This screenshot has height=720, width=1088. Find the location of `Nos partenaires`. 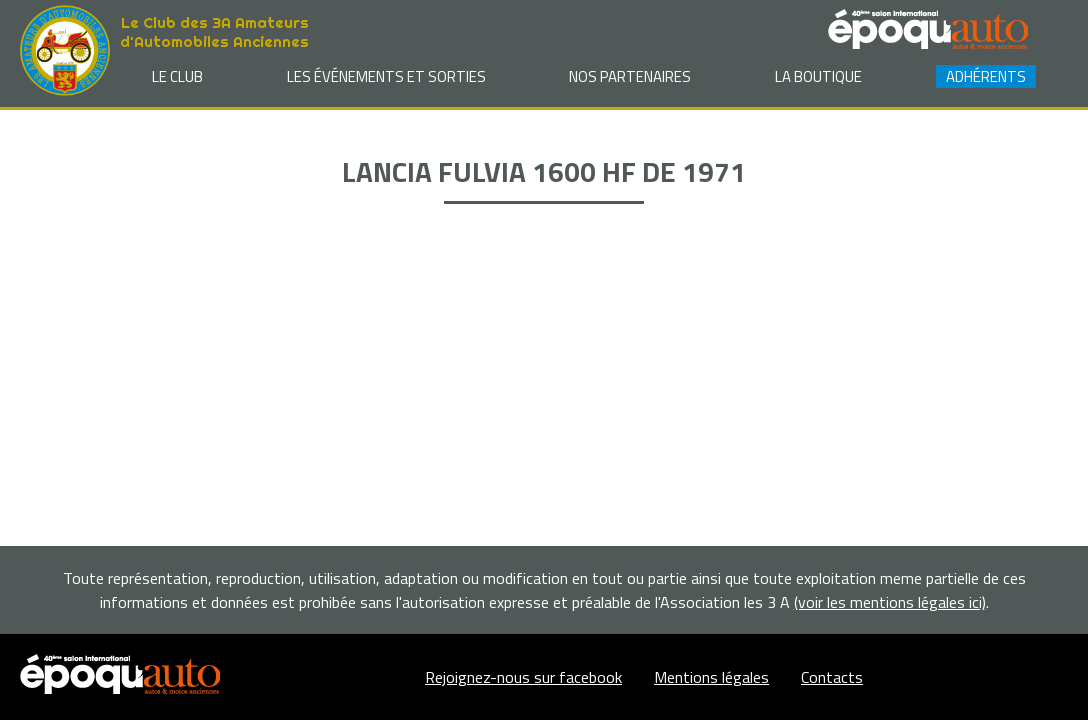

Nos partenaires is located at coordinates (630, 76).